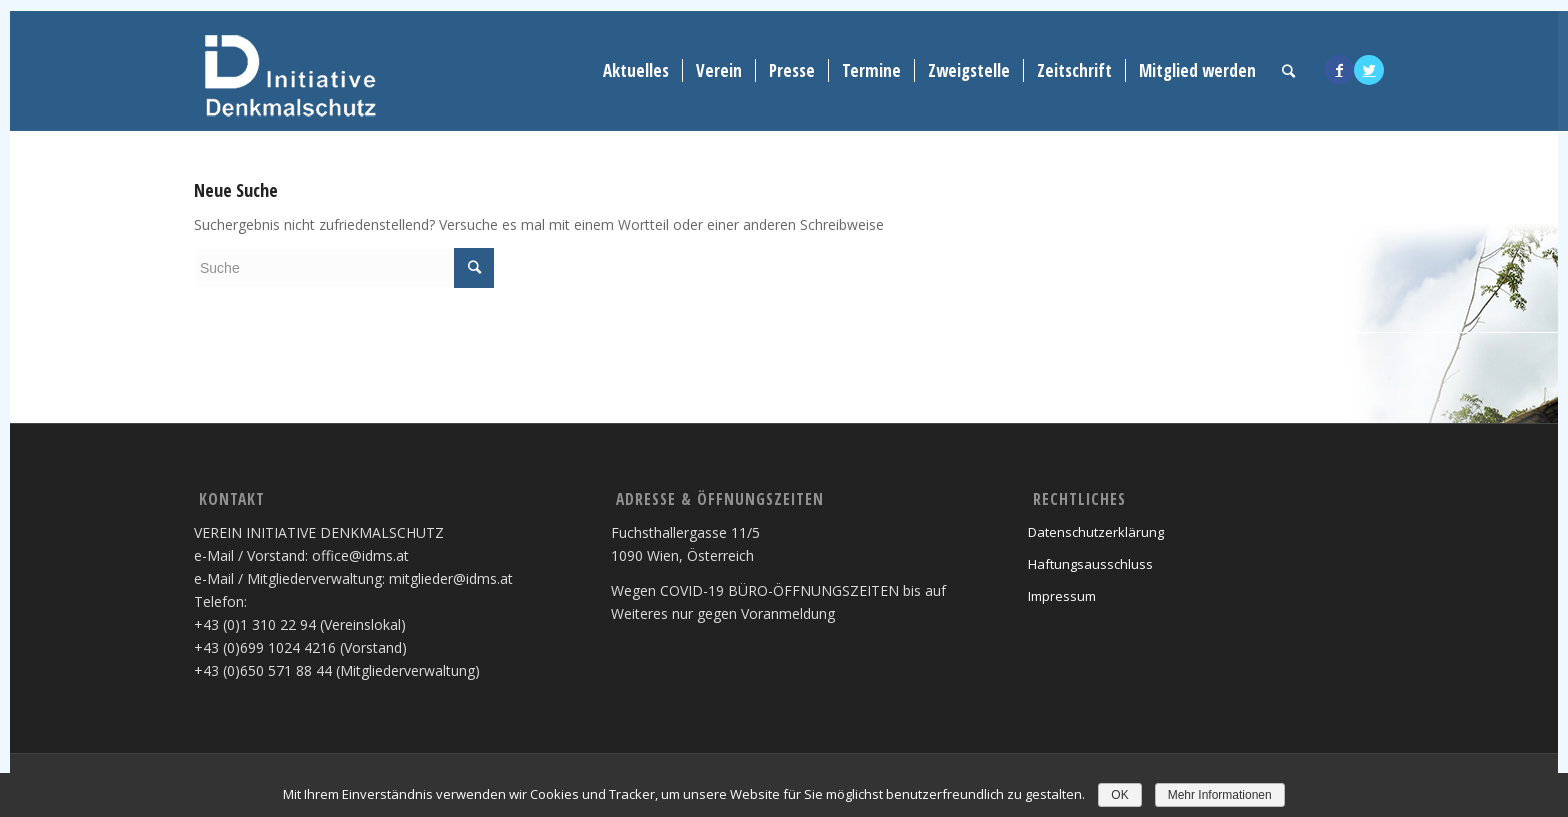  I want to click on OK, so click(1119, 795).